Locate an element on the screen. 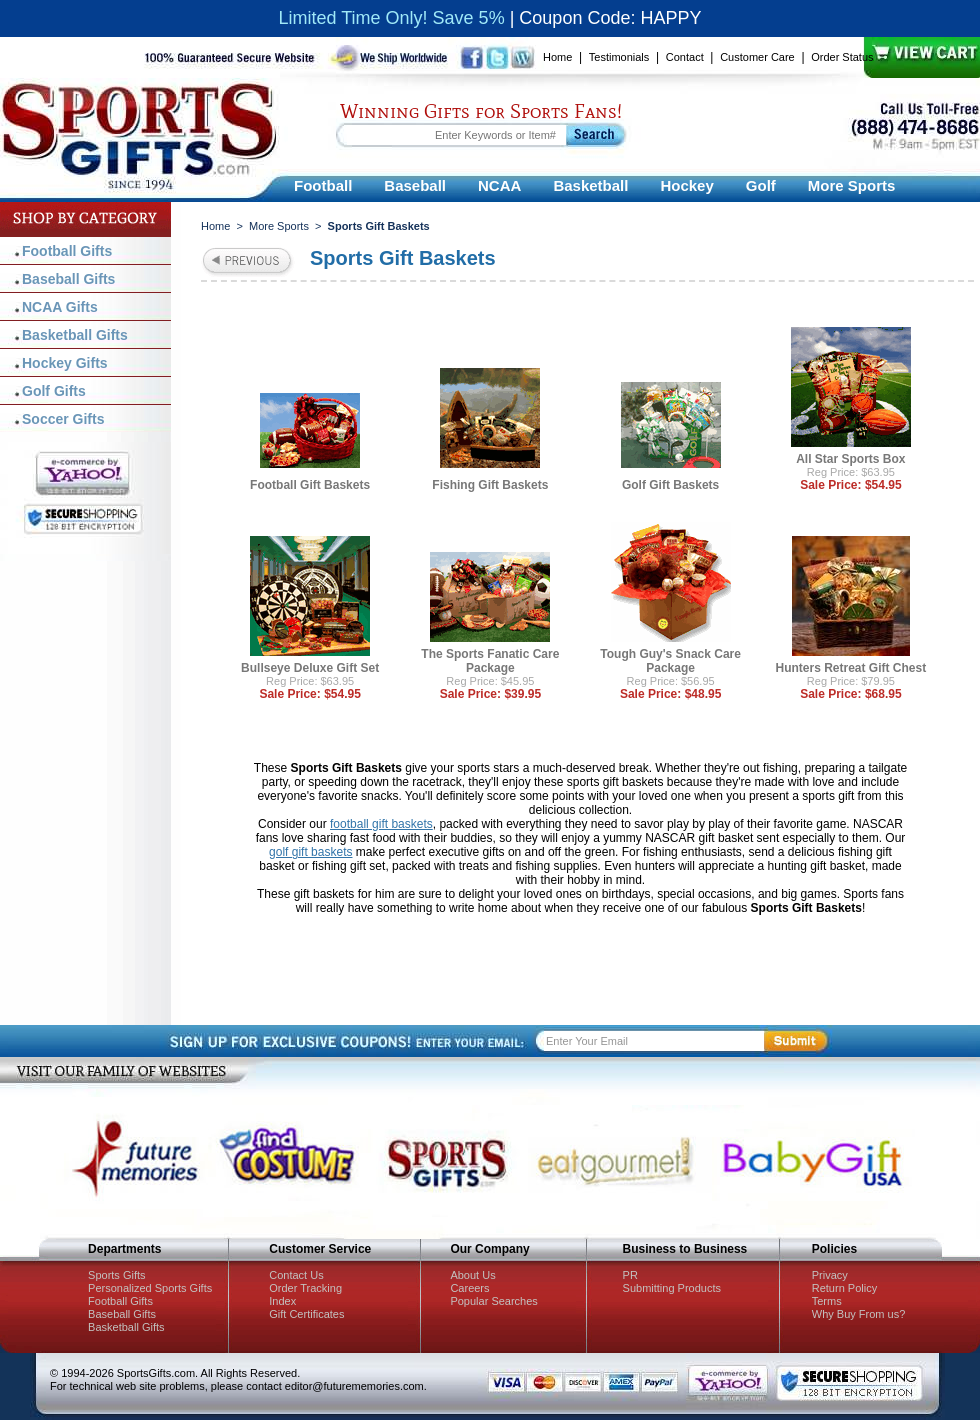 The width and height of the screenshot is (980, 1420). Order Status is located at coordinates (842, 57).